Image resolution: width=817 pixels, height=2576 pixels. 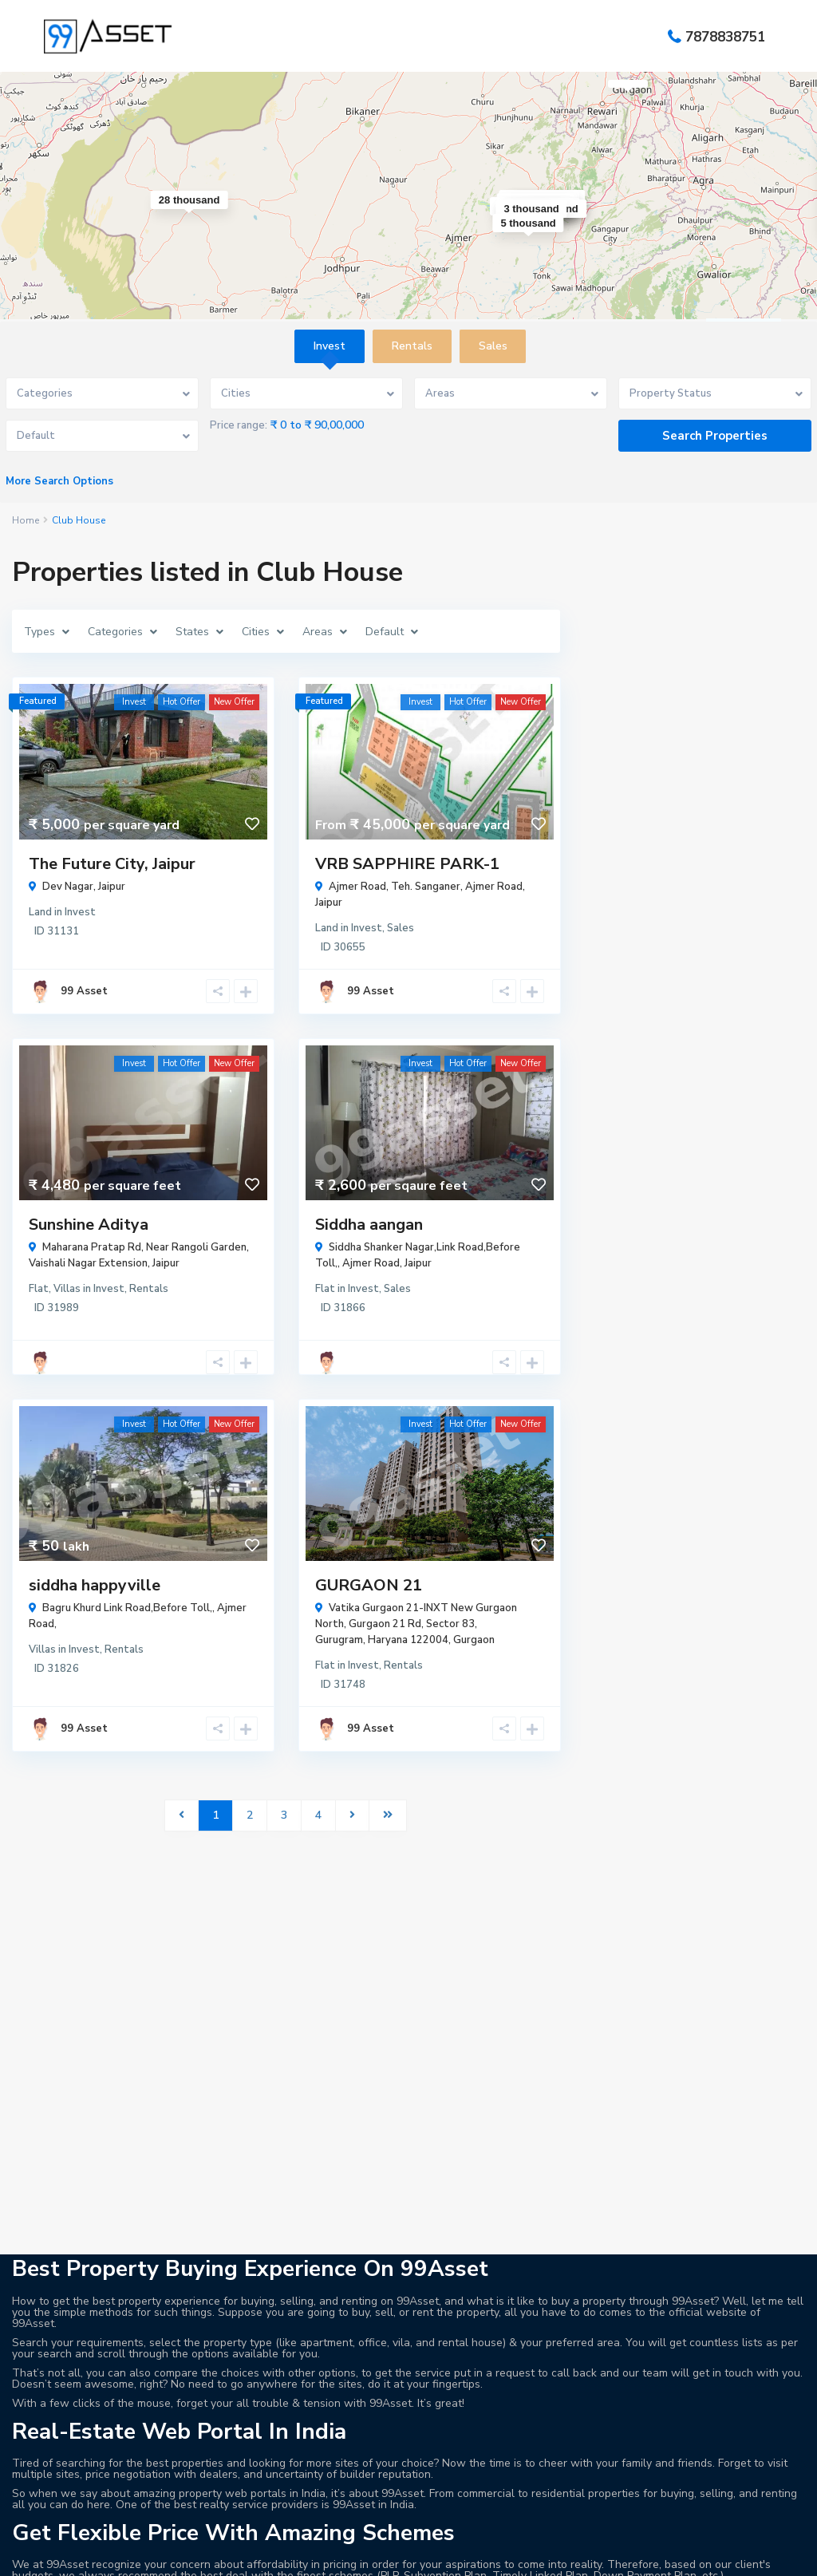 I want to click on Invest, so click(x=80, y=912).